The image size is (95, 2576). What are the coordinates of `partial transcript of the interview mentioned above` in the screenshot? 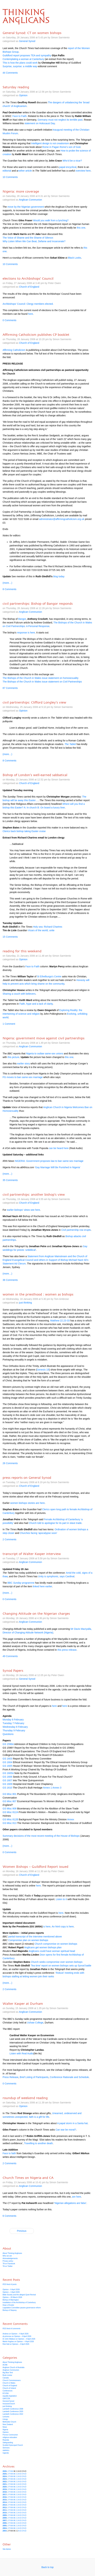 It's located at (35, 1936).